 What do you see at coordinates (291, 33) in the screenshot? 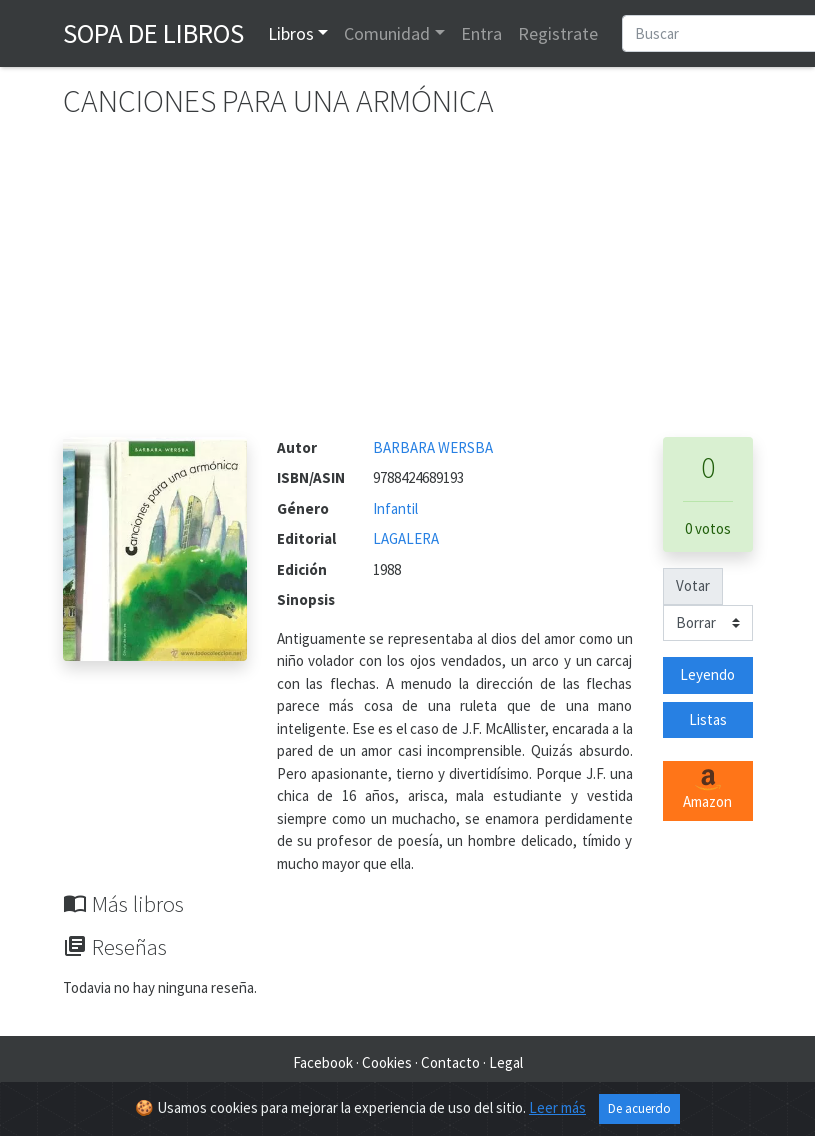
I see `Libros` at bounding box center [291, 33].